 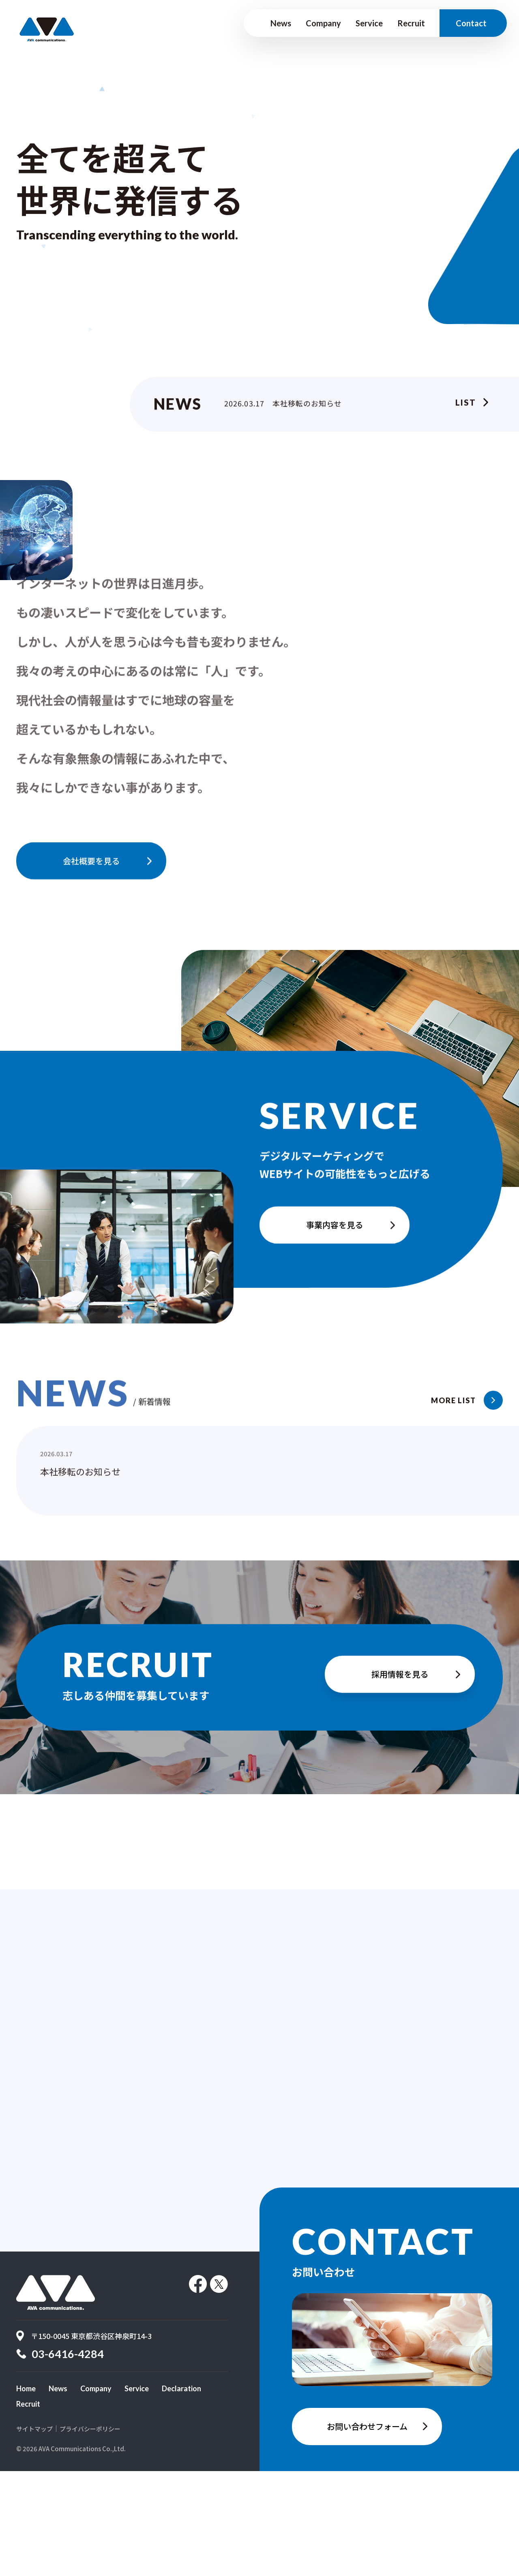 I want to click on Declaration, so click(x=181, y=2493).